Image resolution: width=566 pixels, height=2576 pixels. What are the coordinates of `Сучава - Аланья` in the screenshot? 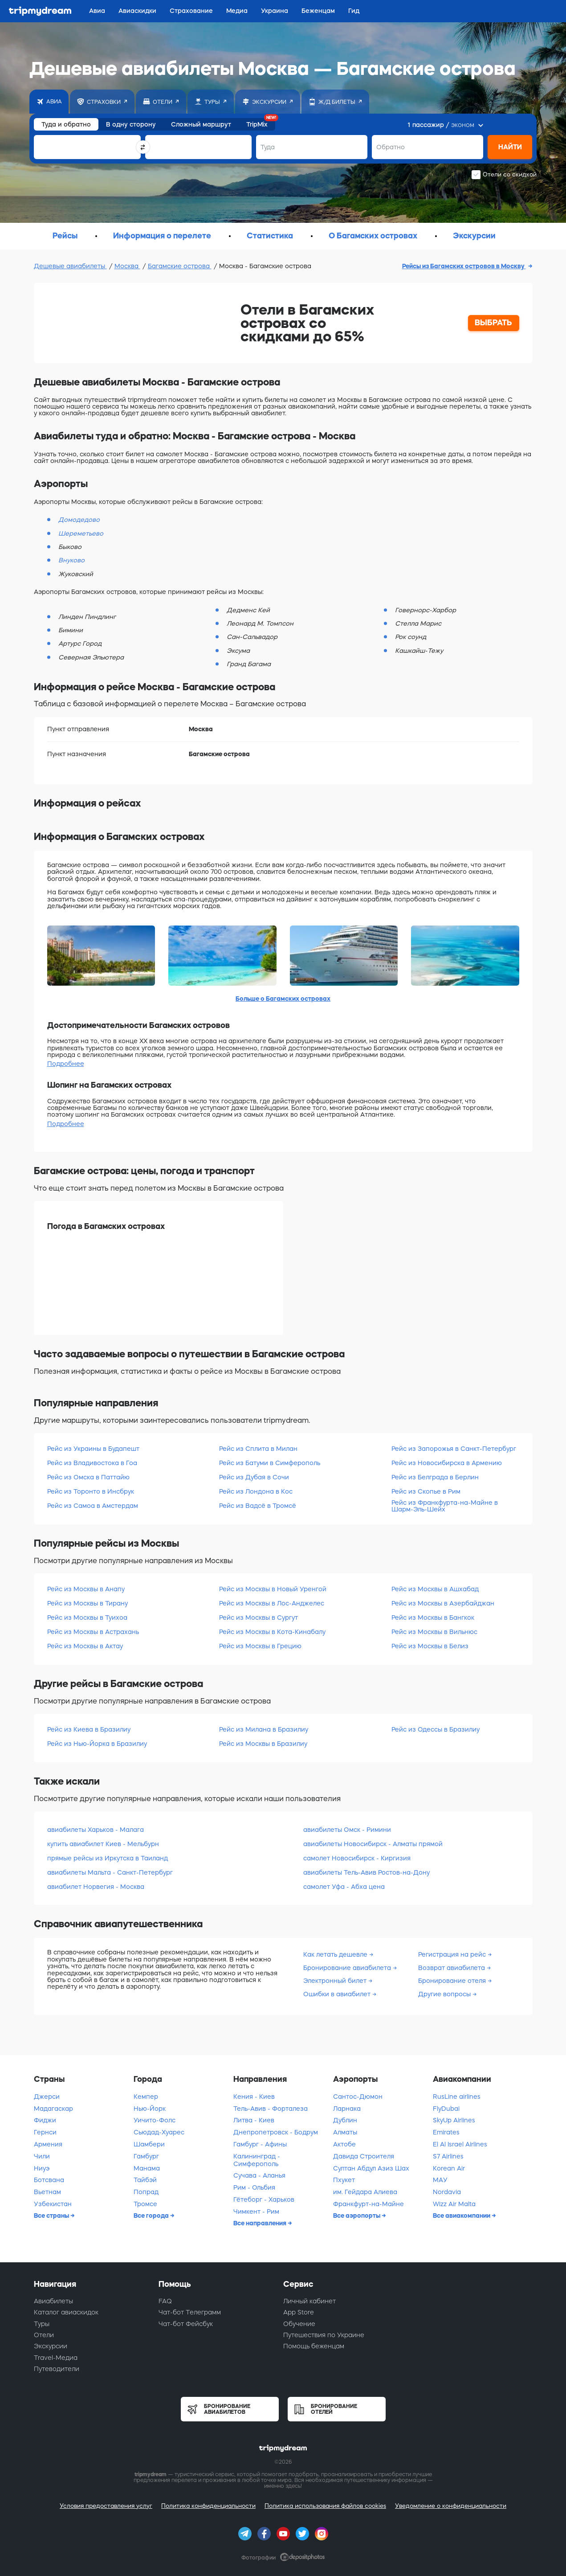 It's located at (259, 2175).